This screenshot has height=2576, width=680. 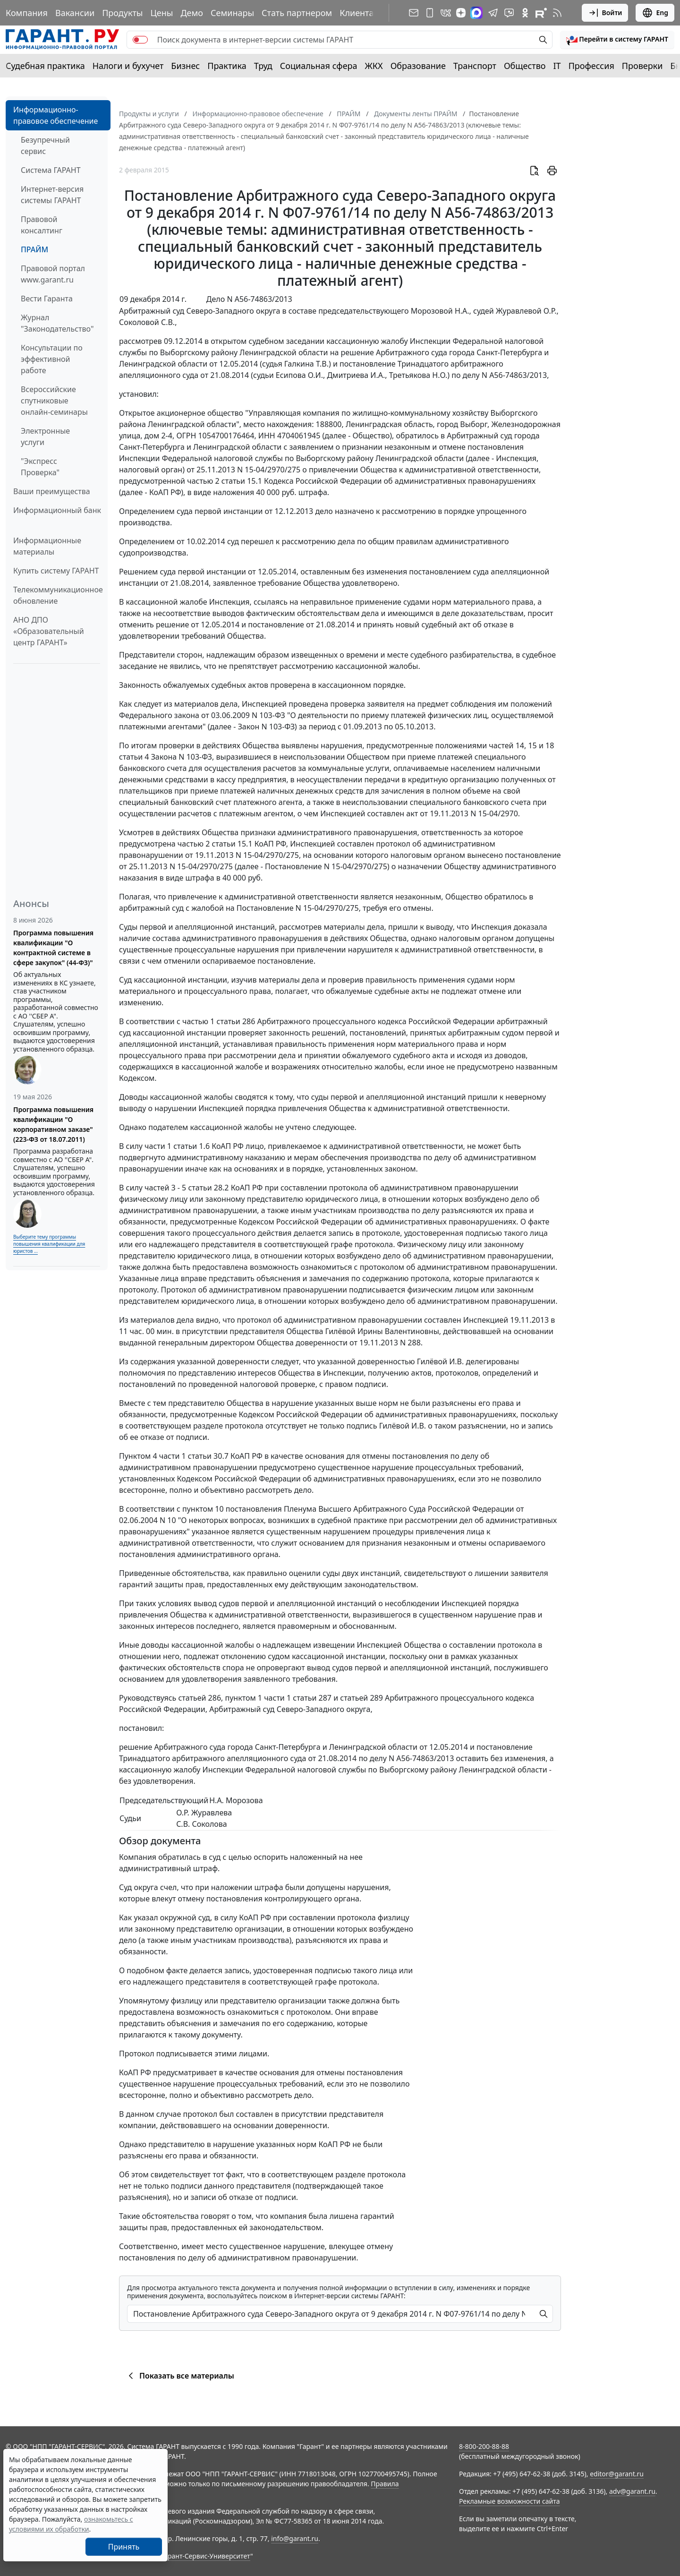 What do you see at coordinates (45, 436) in the screenshot?
I see `Электронные услуги` at bounding box center [45, 436].